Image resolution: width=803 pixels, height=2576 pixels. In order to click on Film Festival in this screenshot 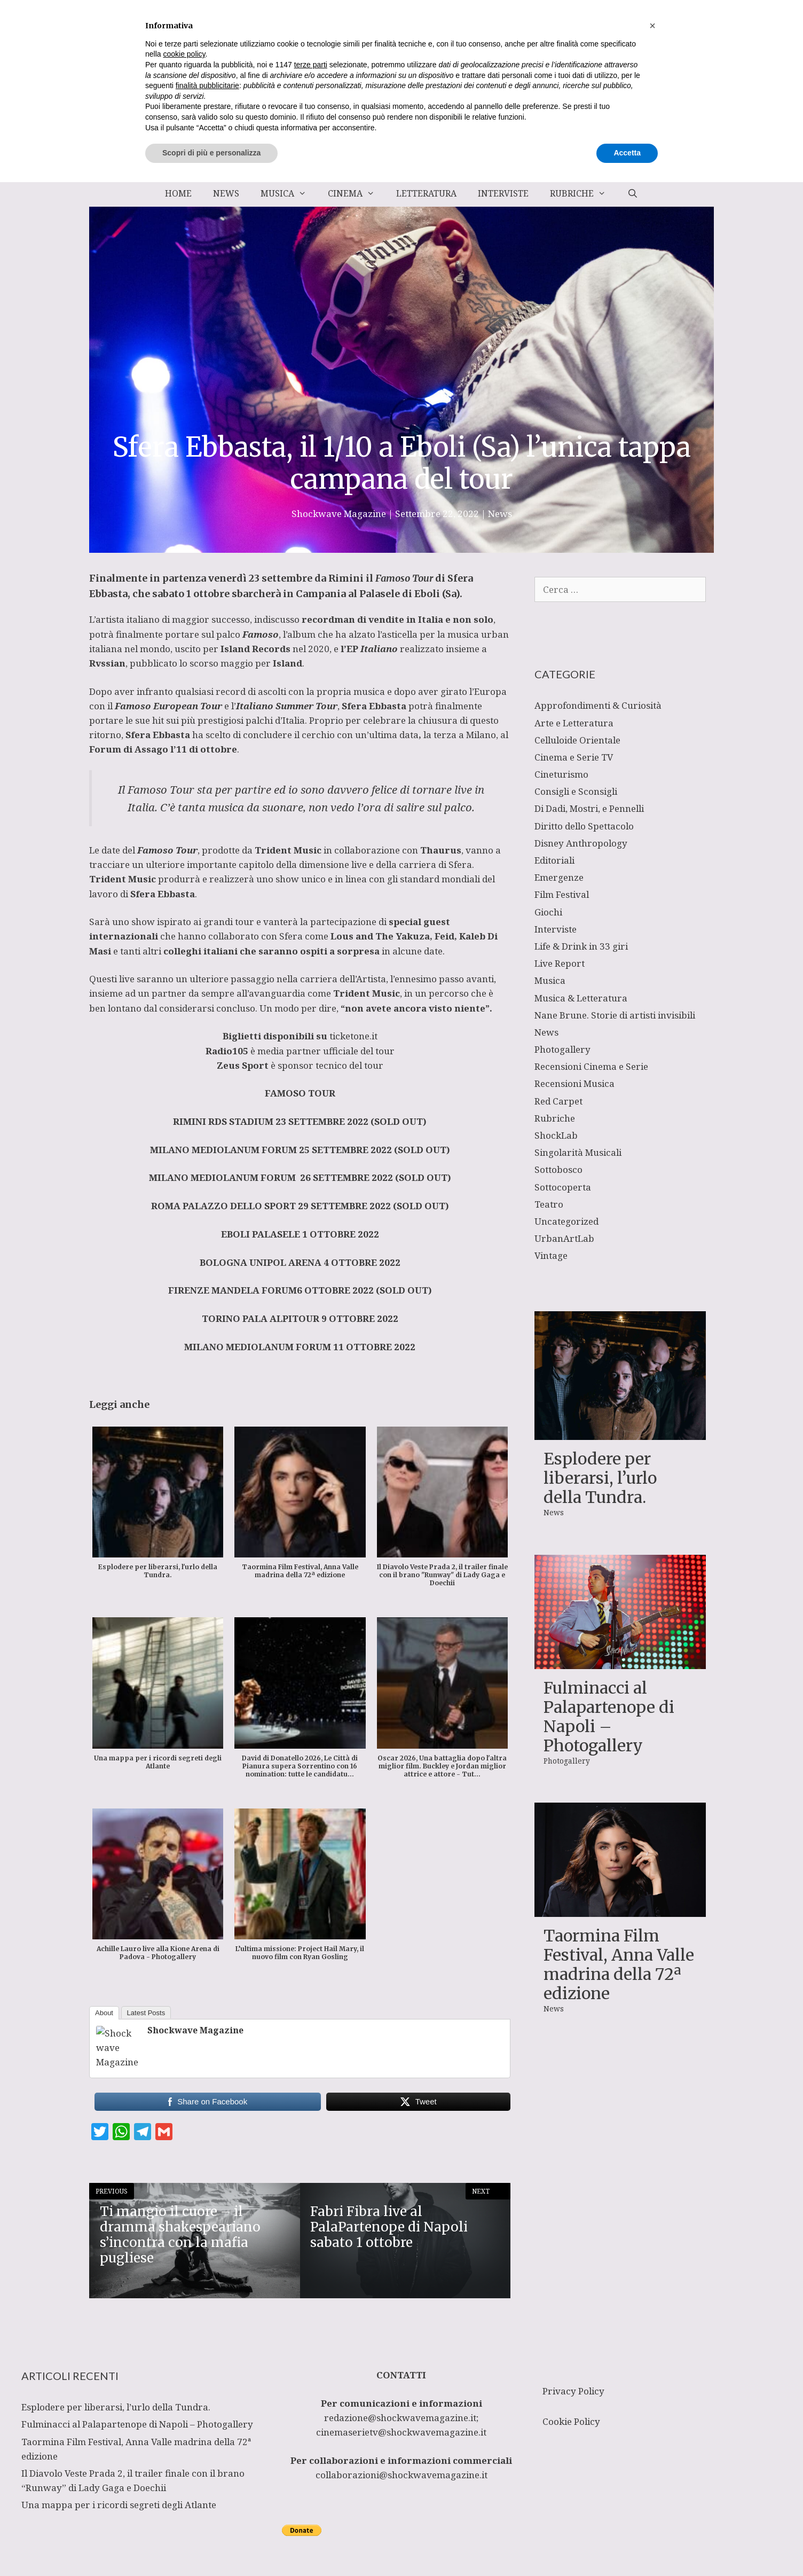, I will do `click(561, 894)`.